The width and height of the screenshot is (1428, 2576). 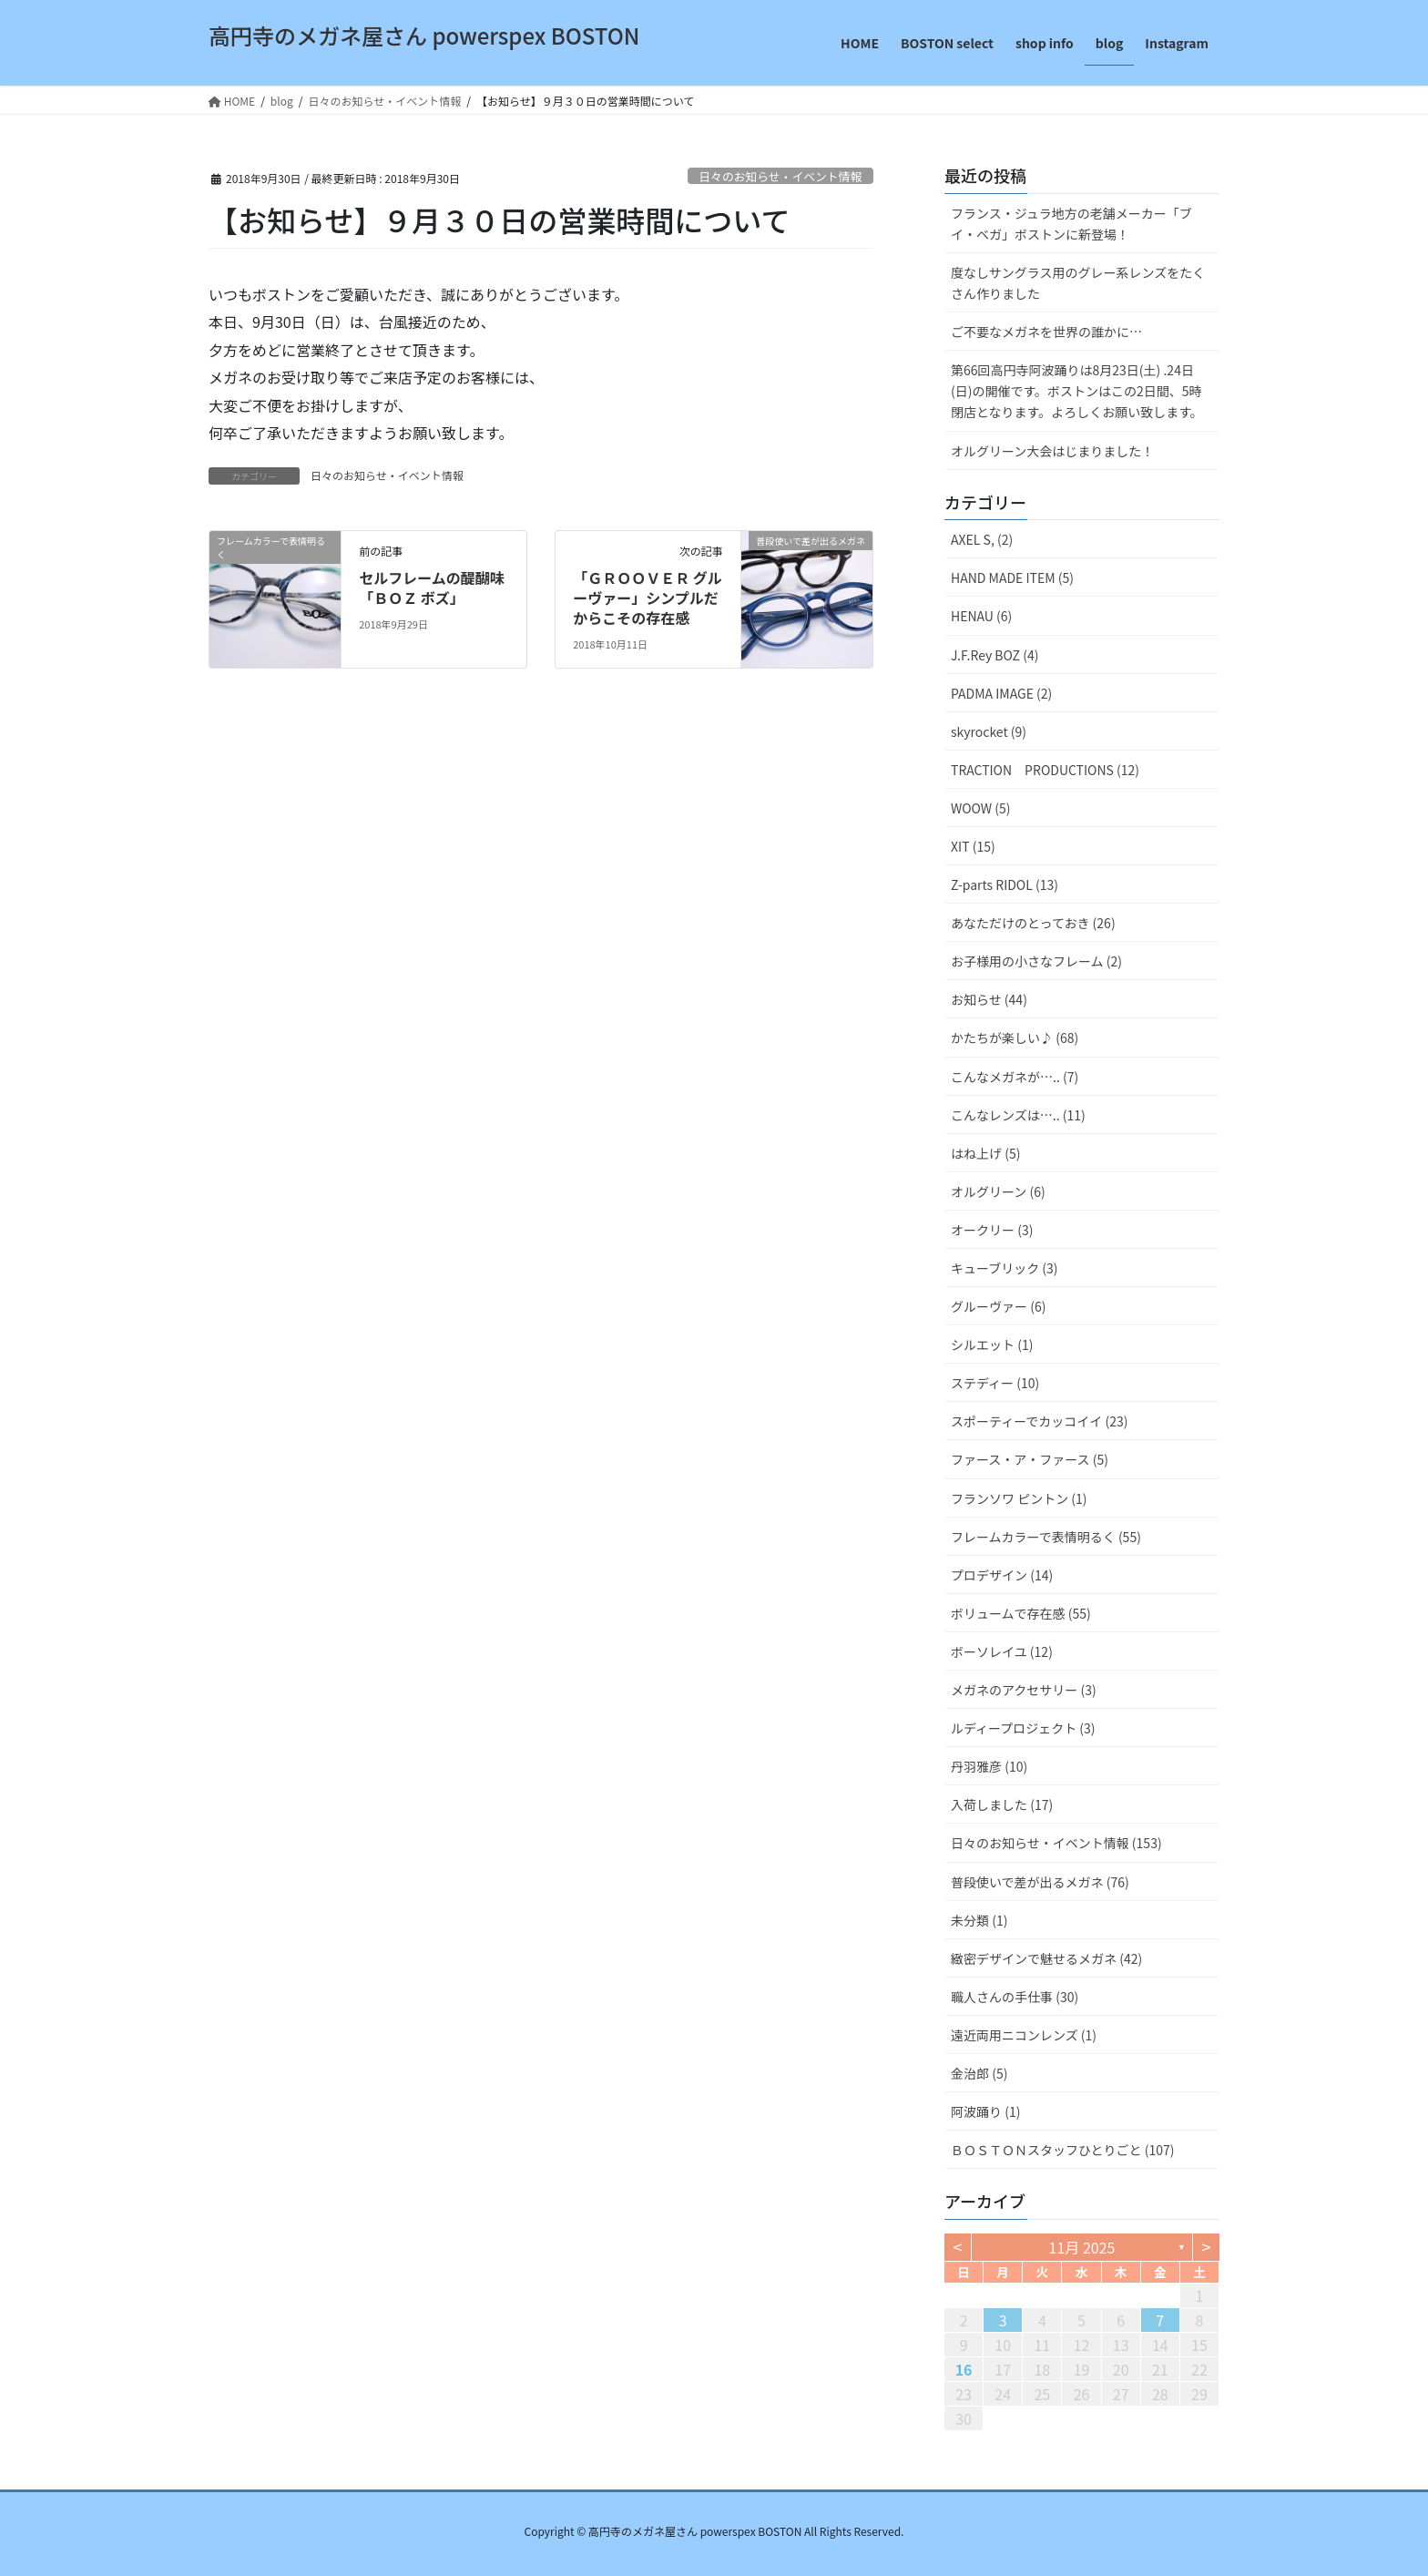 What do you see at coordinates (992, 1230) in the screenshot?
I see `オークリー (3)` at bounding box center [992, 1230].